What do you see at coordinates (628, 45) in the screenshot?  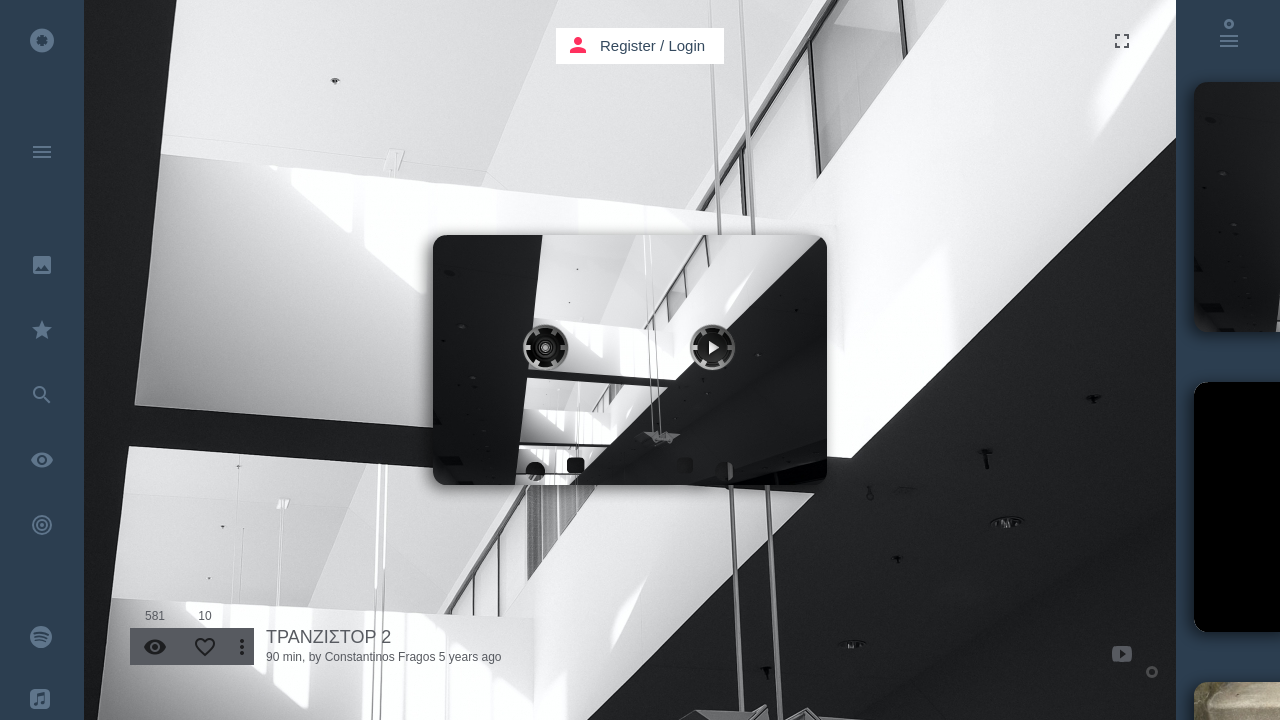 I see `Register` at bounding box center [628, 45].